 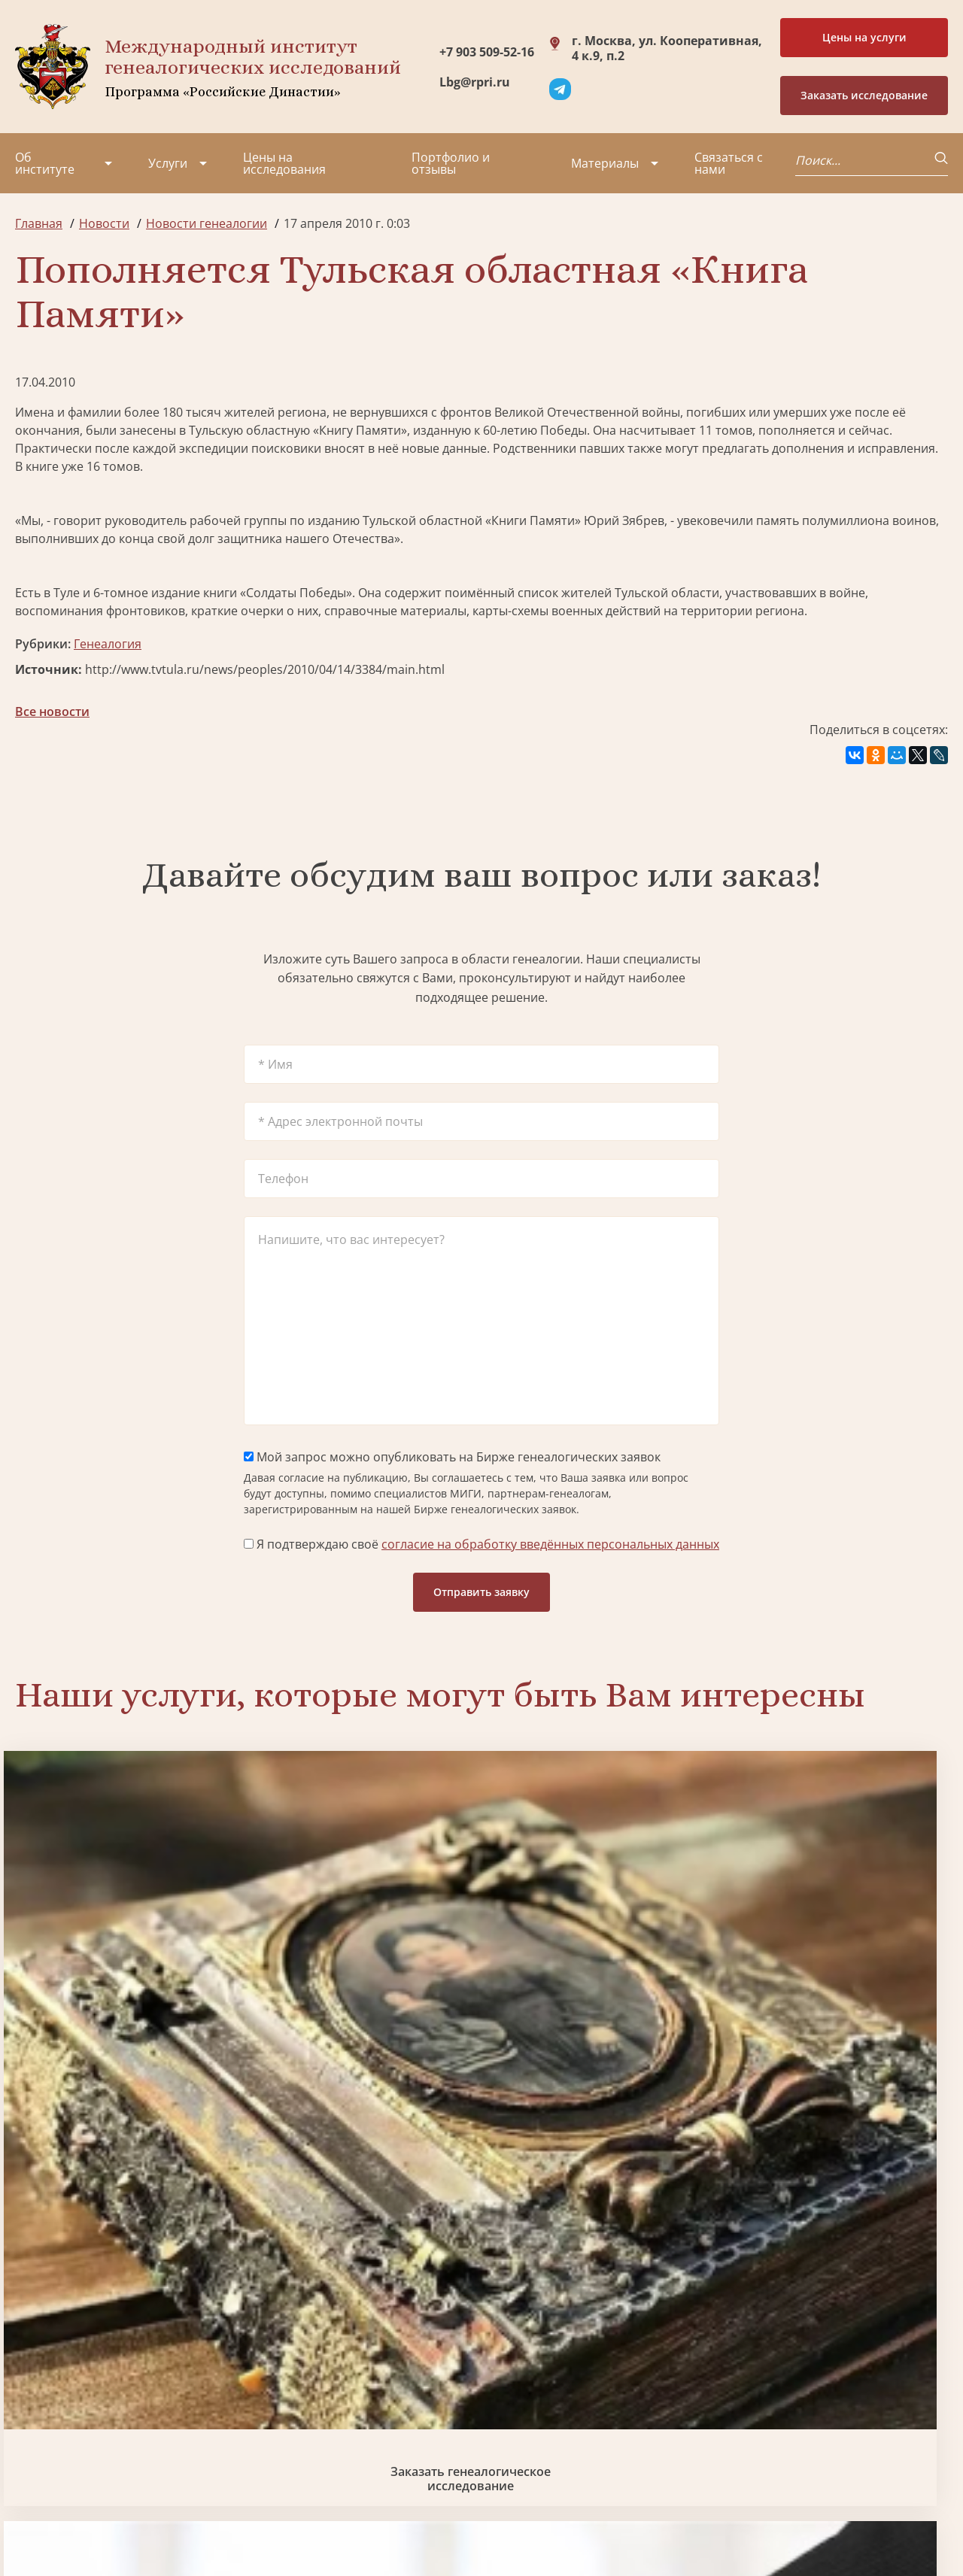 I want to click on Коллектив, so click(x=46, y=2416).